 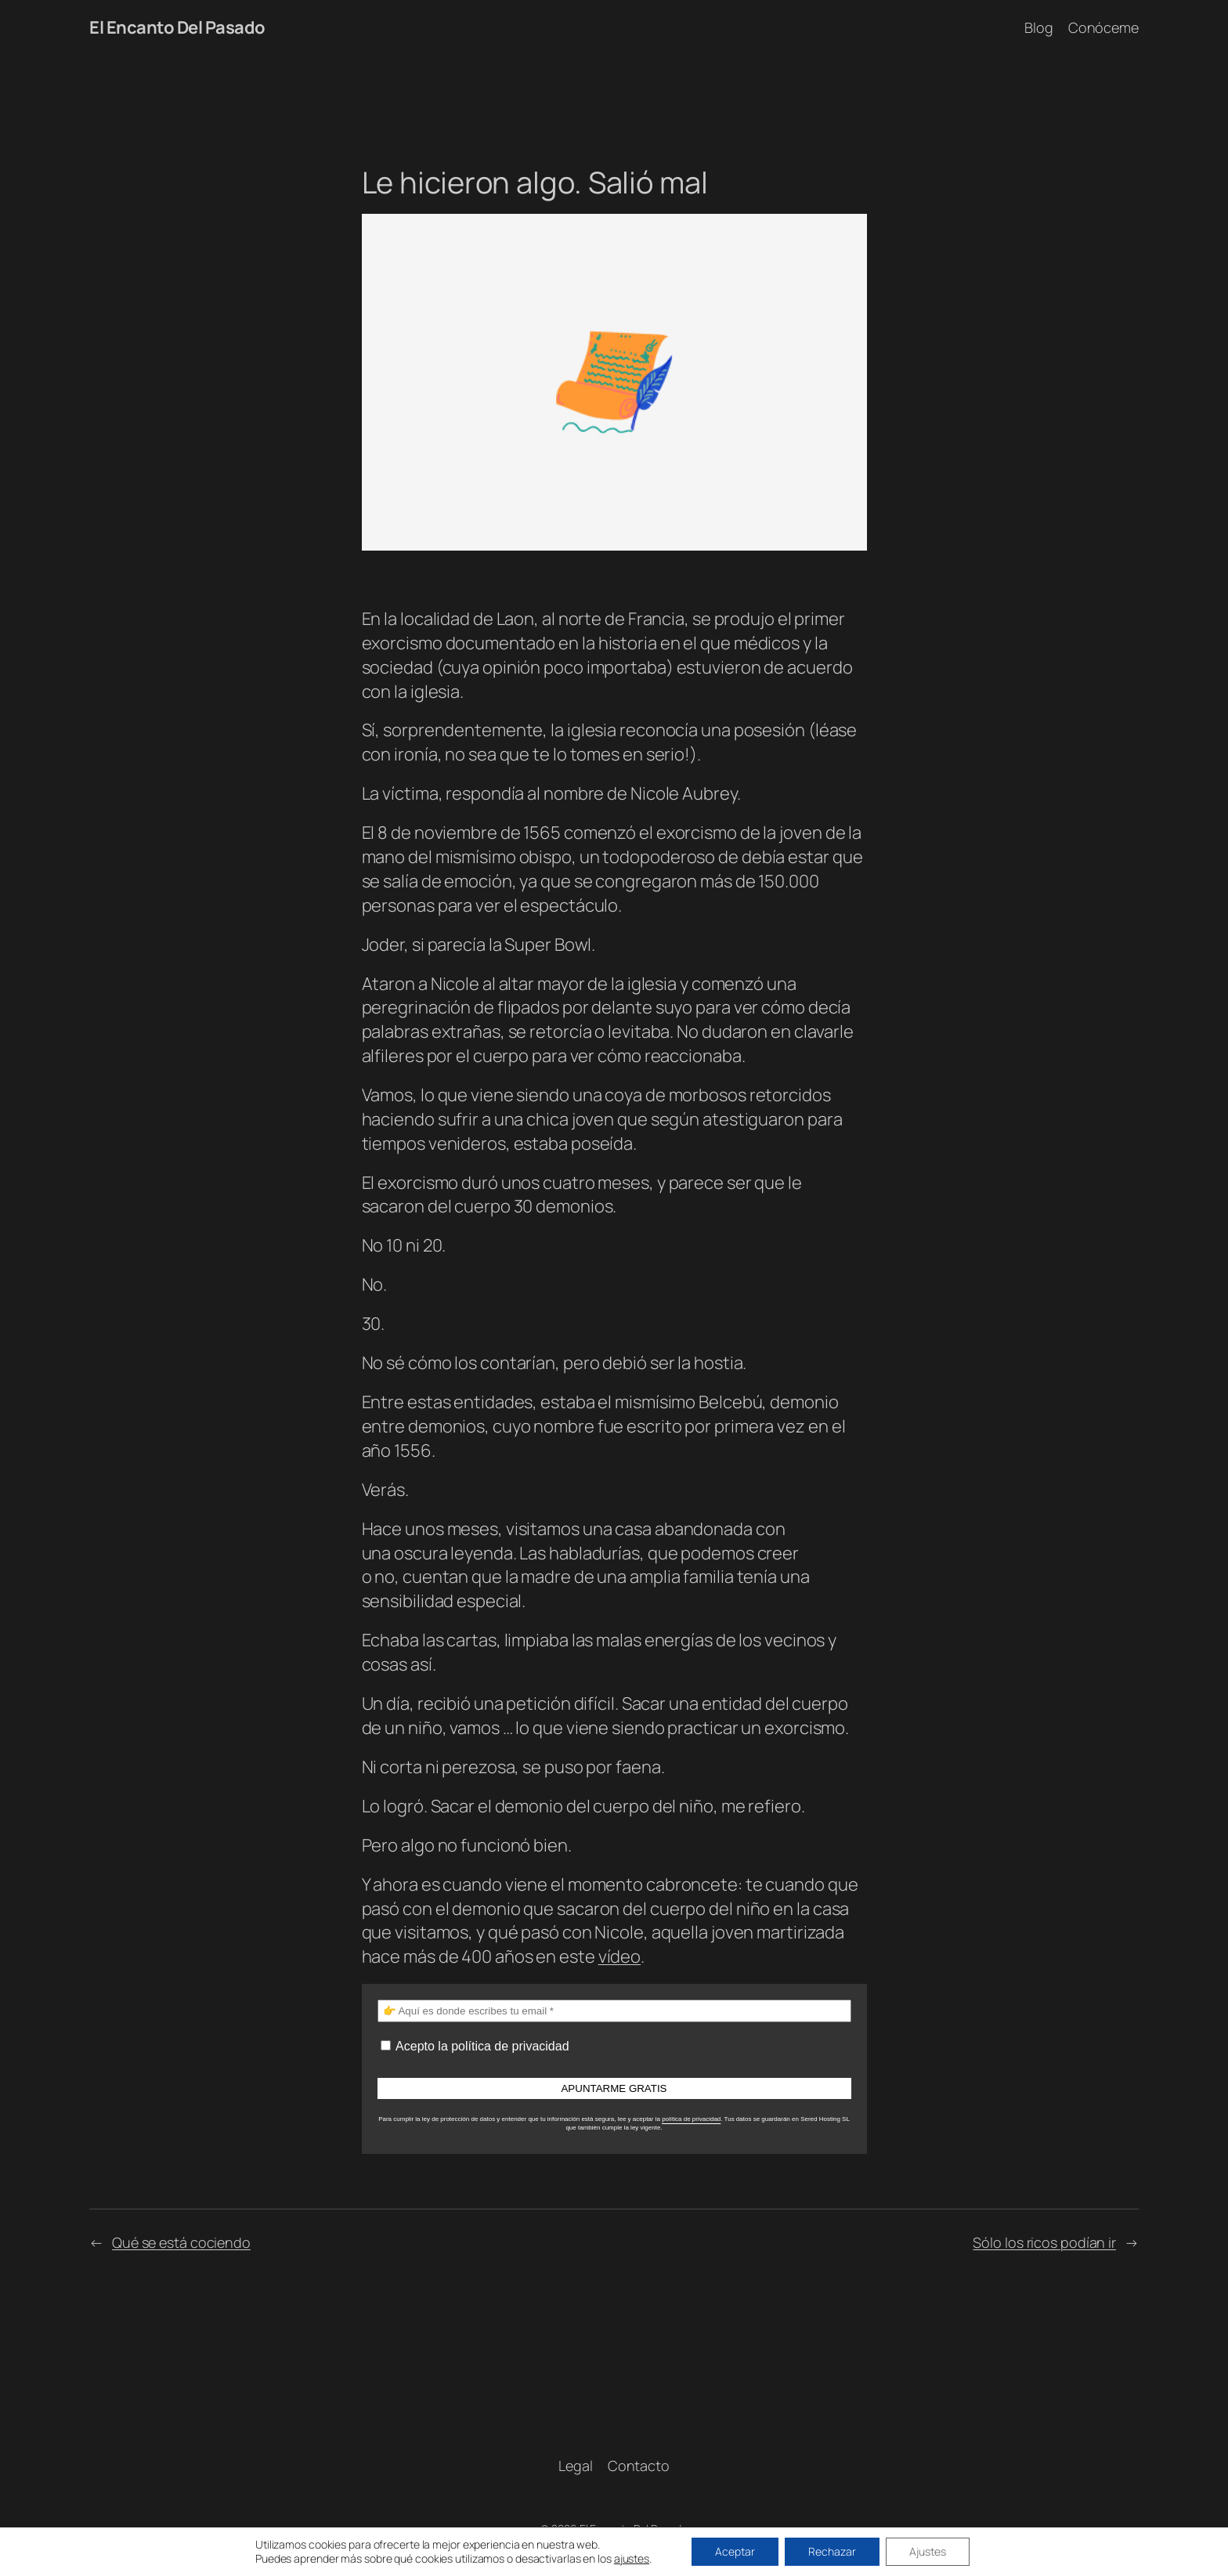 What do you see at coordinates (475, 2046) in the screenshot?
I see `Acepto la política de privacidad` at bounding box center [475, 2046].